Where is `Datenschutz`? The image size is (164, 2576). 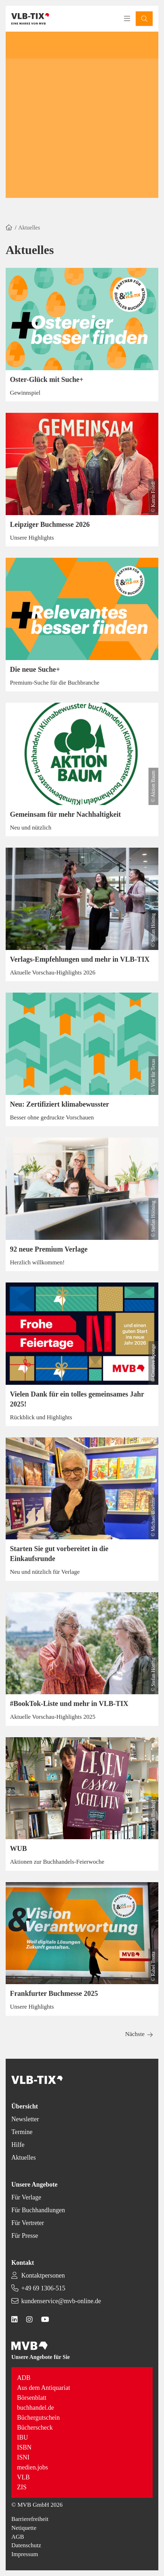 Datenschutz is located at coordinates (26, 2545).